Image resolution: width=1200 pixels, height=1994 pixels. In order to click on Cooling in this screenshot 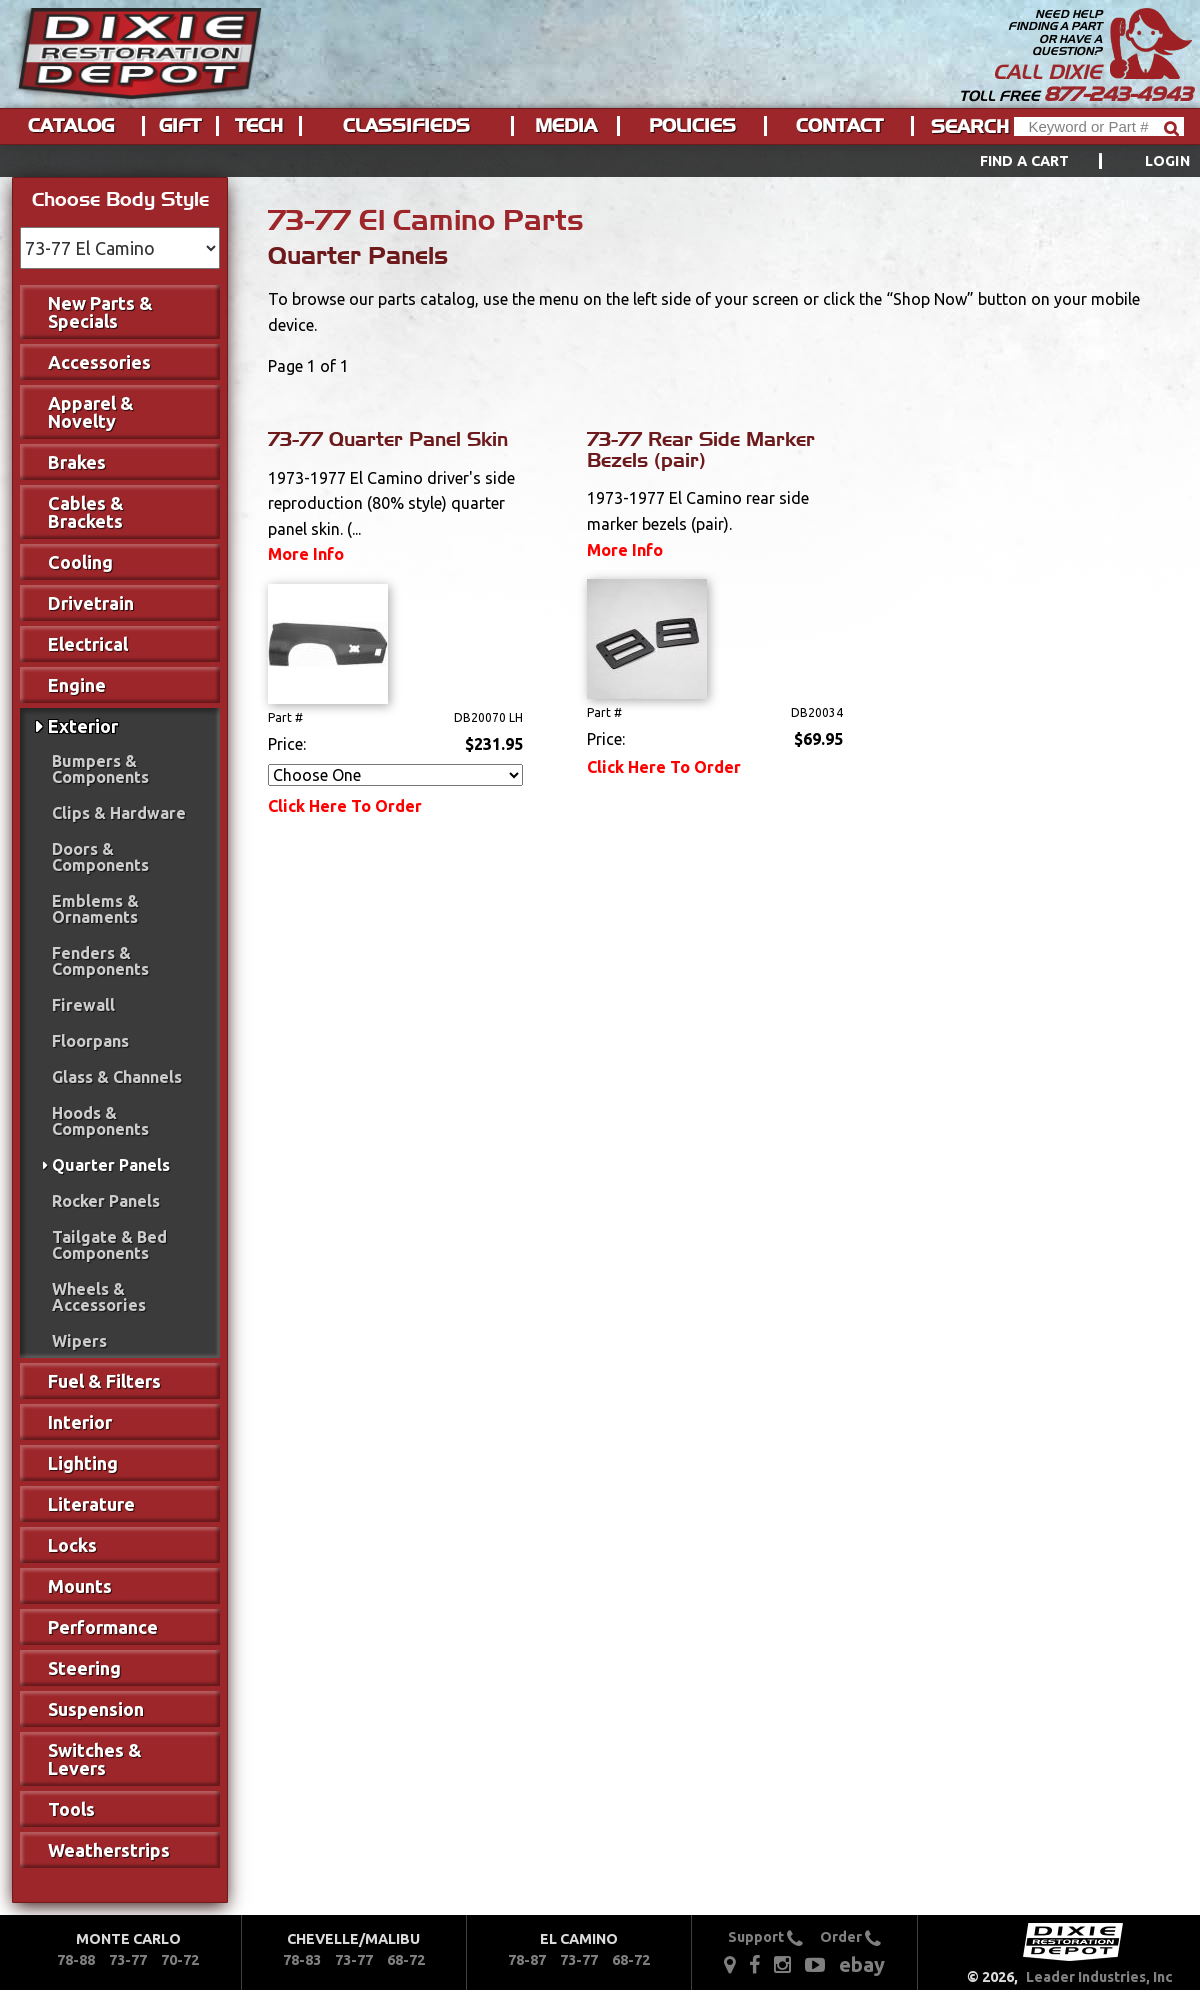, I will do `click(80, 562)`.